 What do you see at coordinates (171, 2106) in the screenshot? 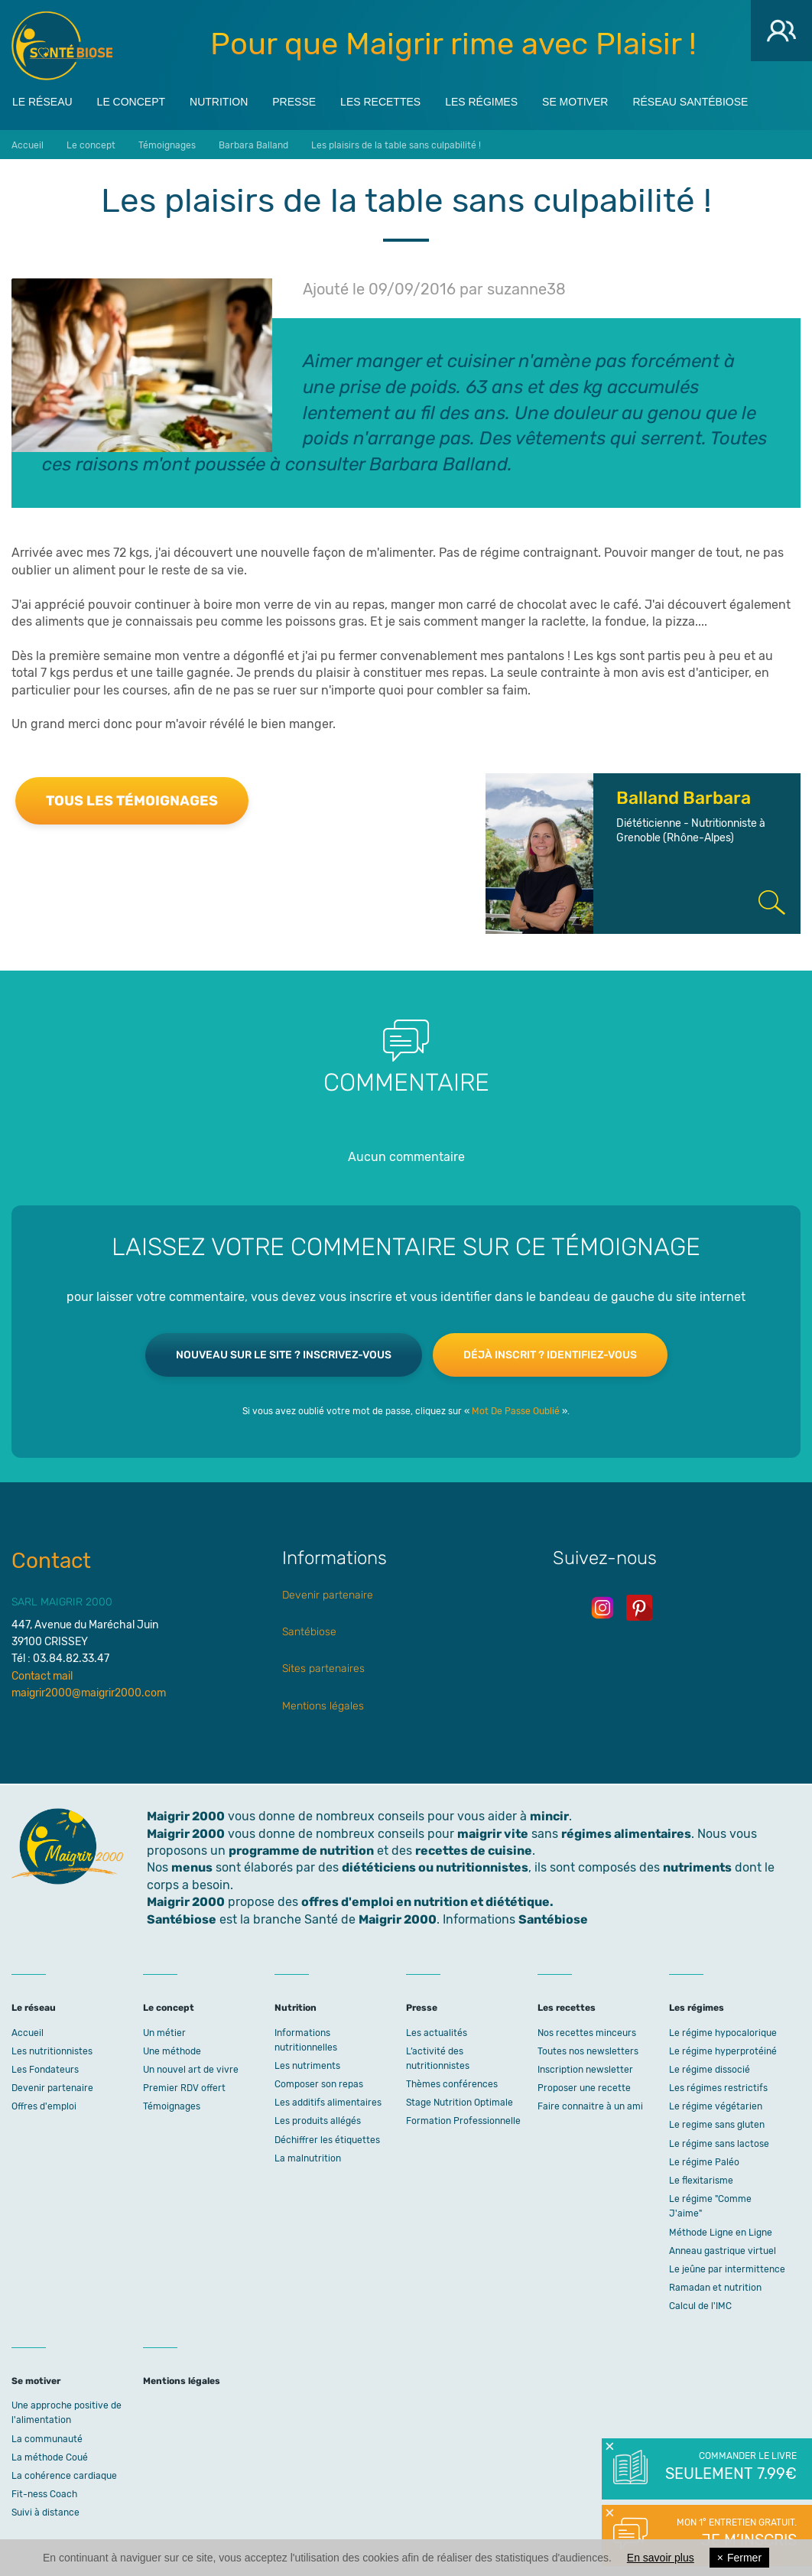
I see `Témoignages` at bounding box center [171, 2106].